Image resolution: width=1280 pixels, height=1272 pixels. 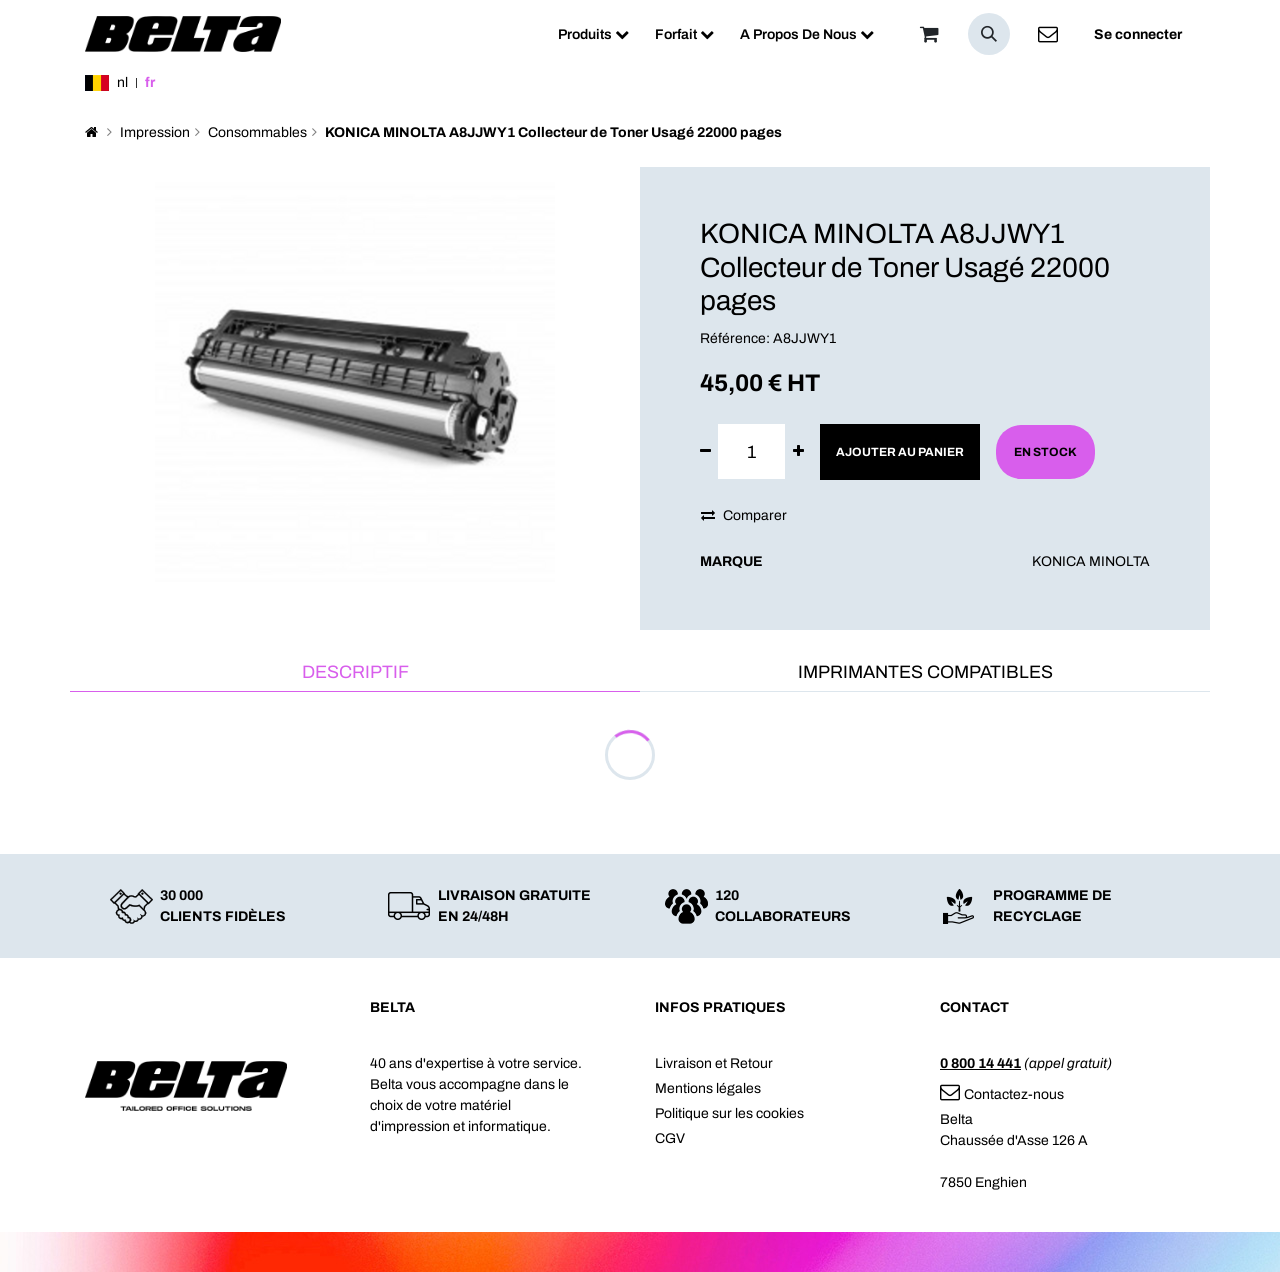 What do you see at coordinates (729, 1113) in the screenshot?
I see `Politique sur les cookies` at bounding box center [729, 1113].